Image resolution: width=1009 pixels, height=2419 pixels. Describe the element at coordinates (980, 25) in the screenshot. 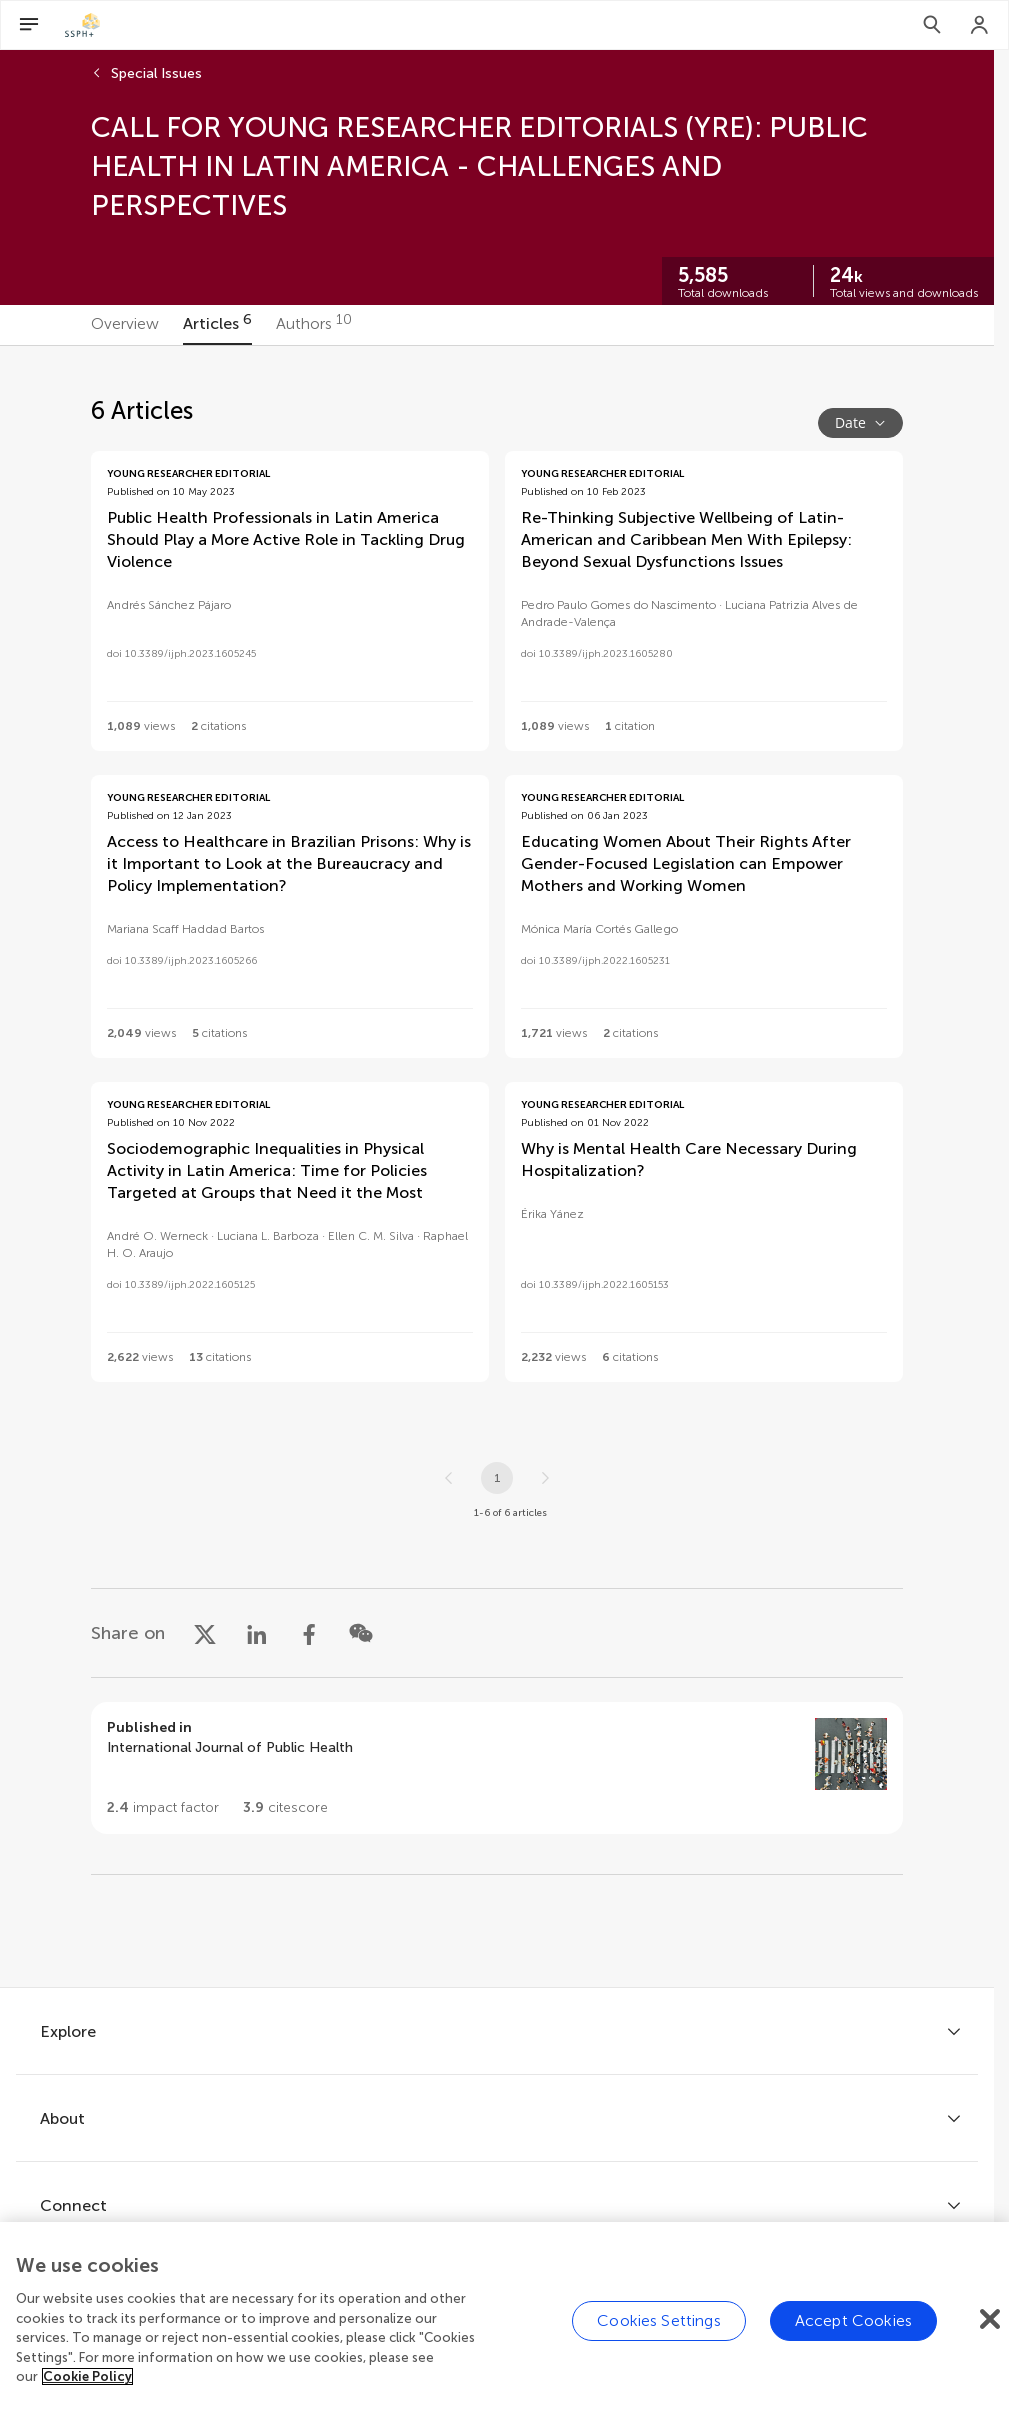

I see `[Login]` at that location.